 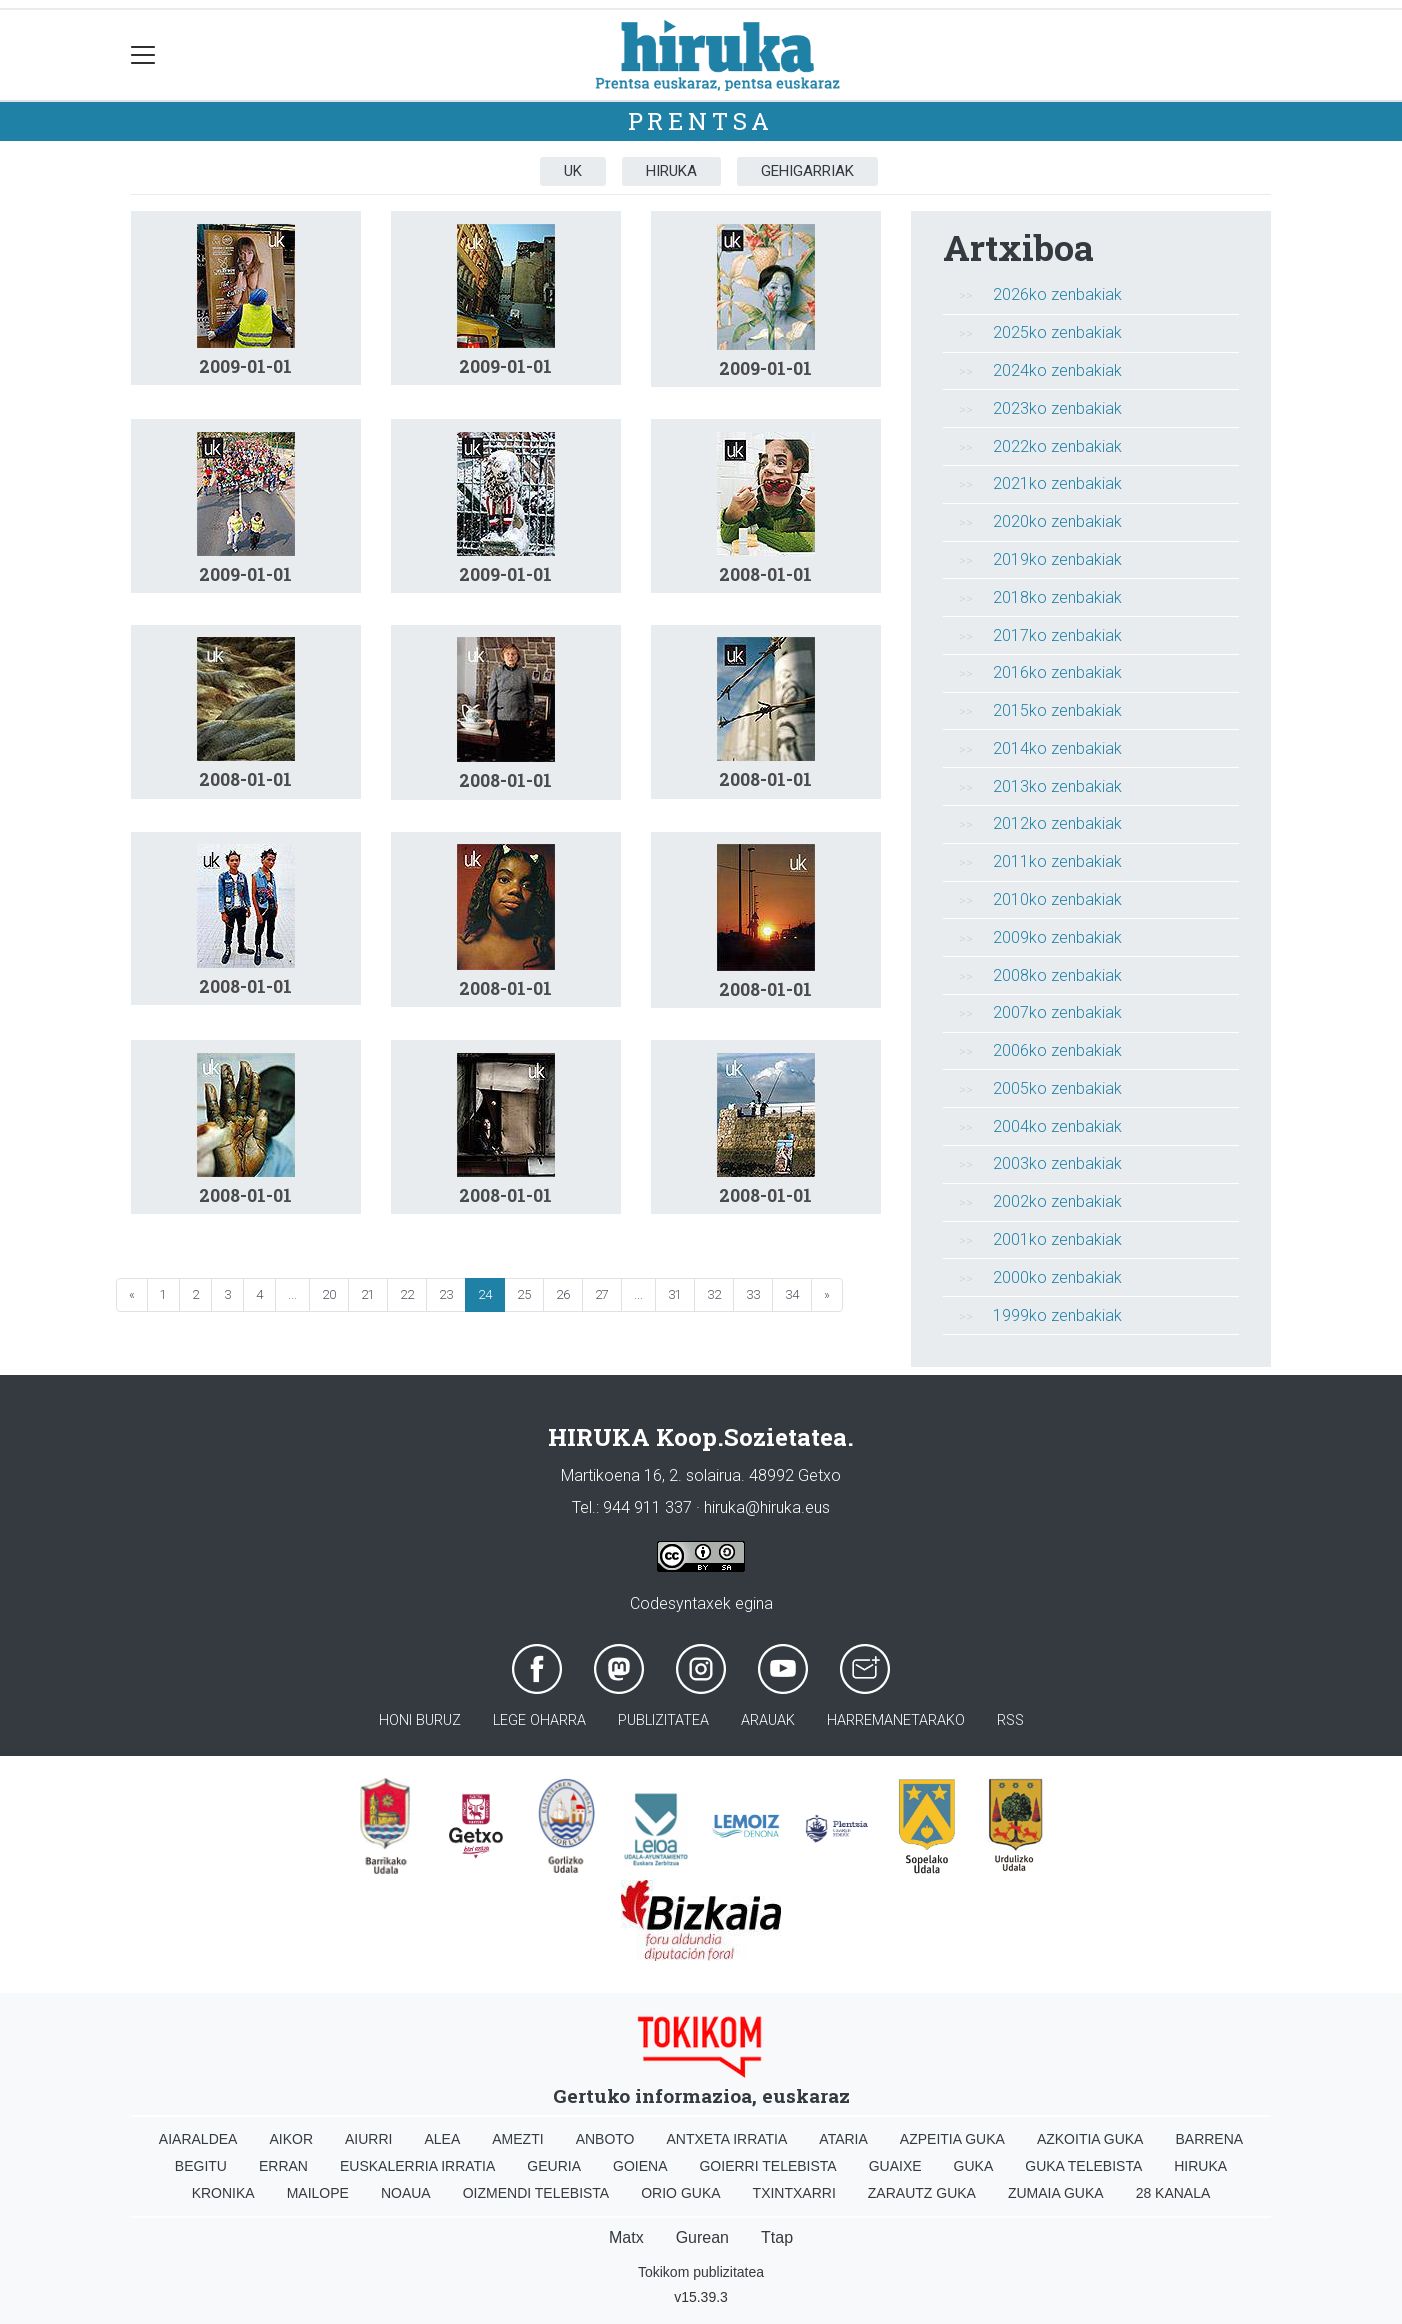 What do you see at coordinates (318, 2193) in the screenshot?
I see `Mailope` at bounding box center [318, 2193].